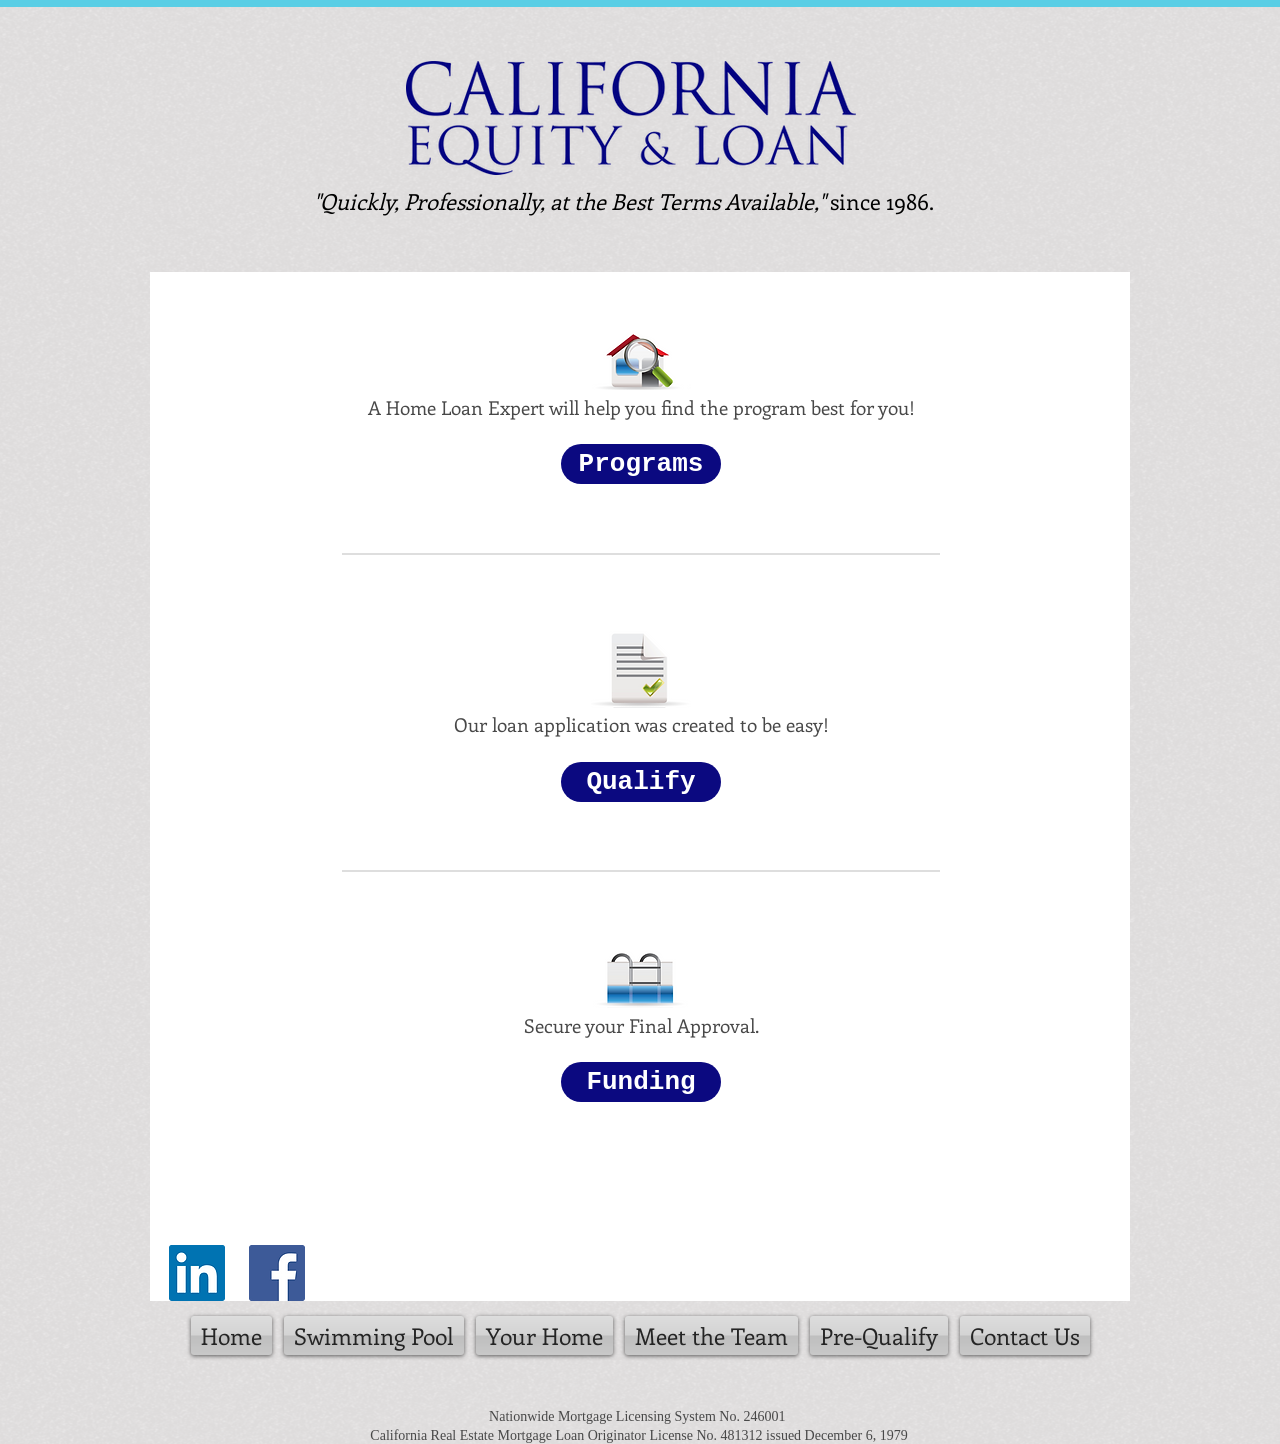 This screenshot has width=1280, height=1444. I want to click on [button], so click(641, 464).